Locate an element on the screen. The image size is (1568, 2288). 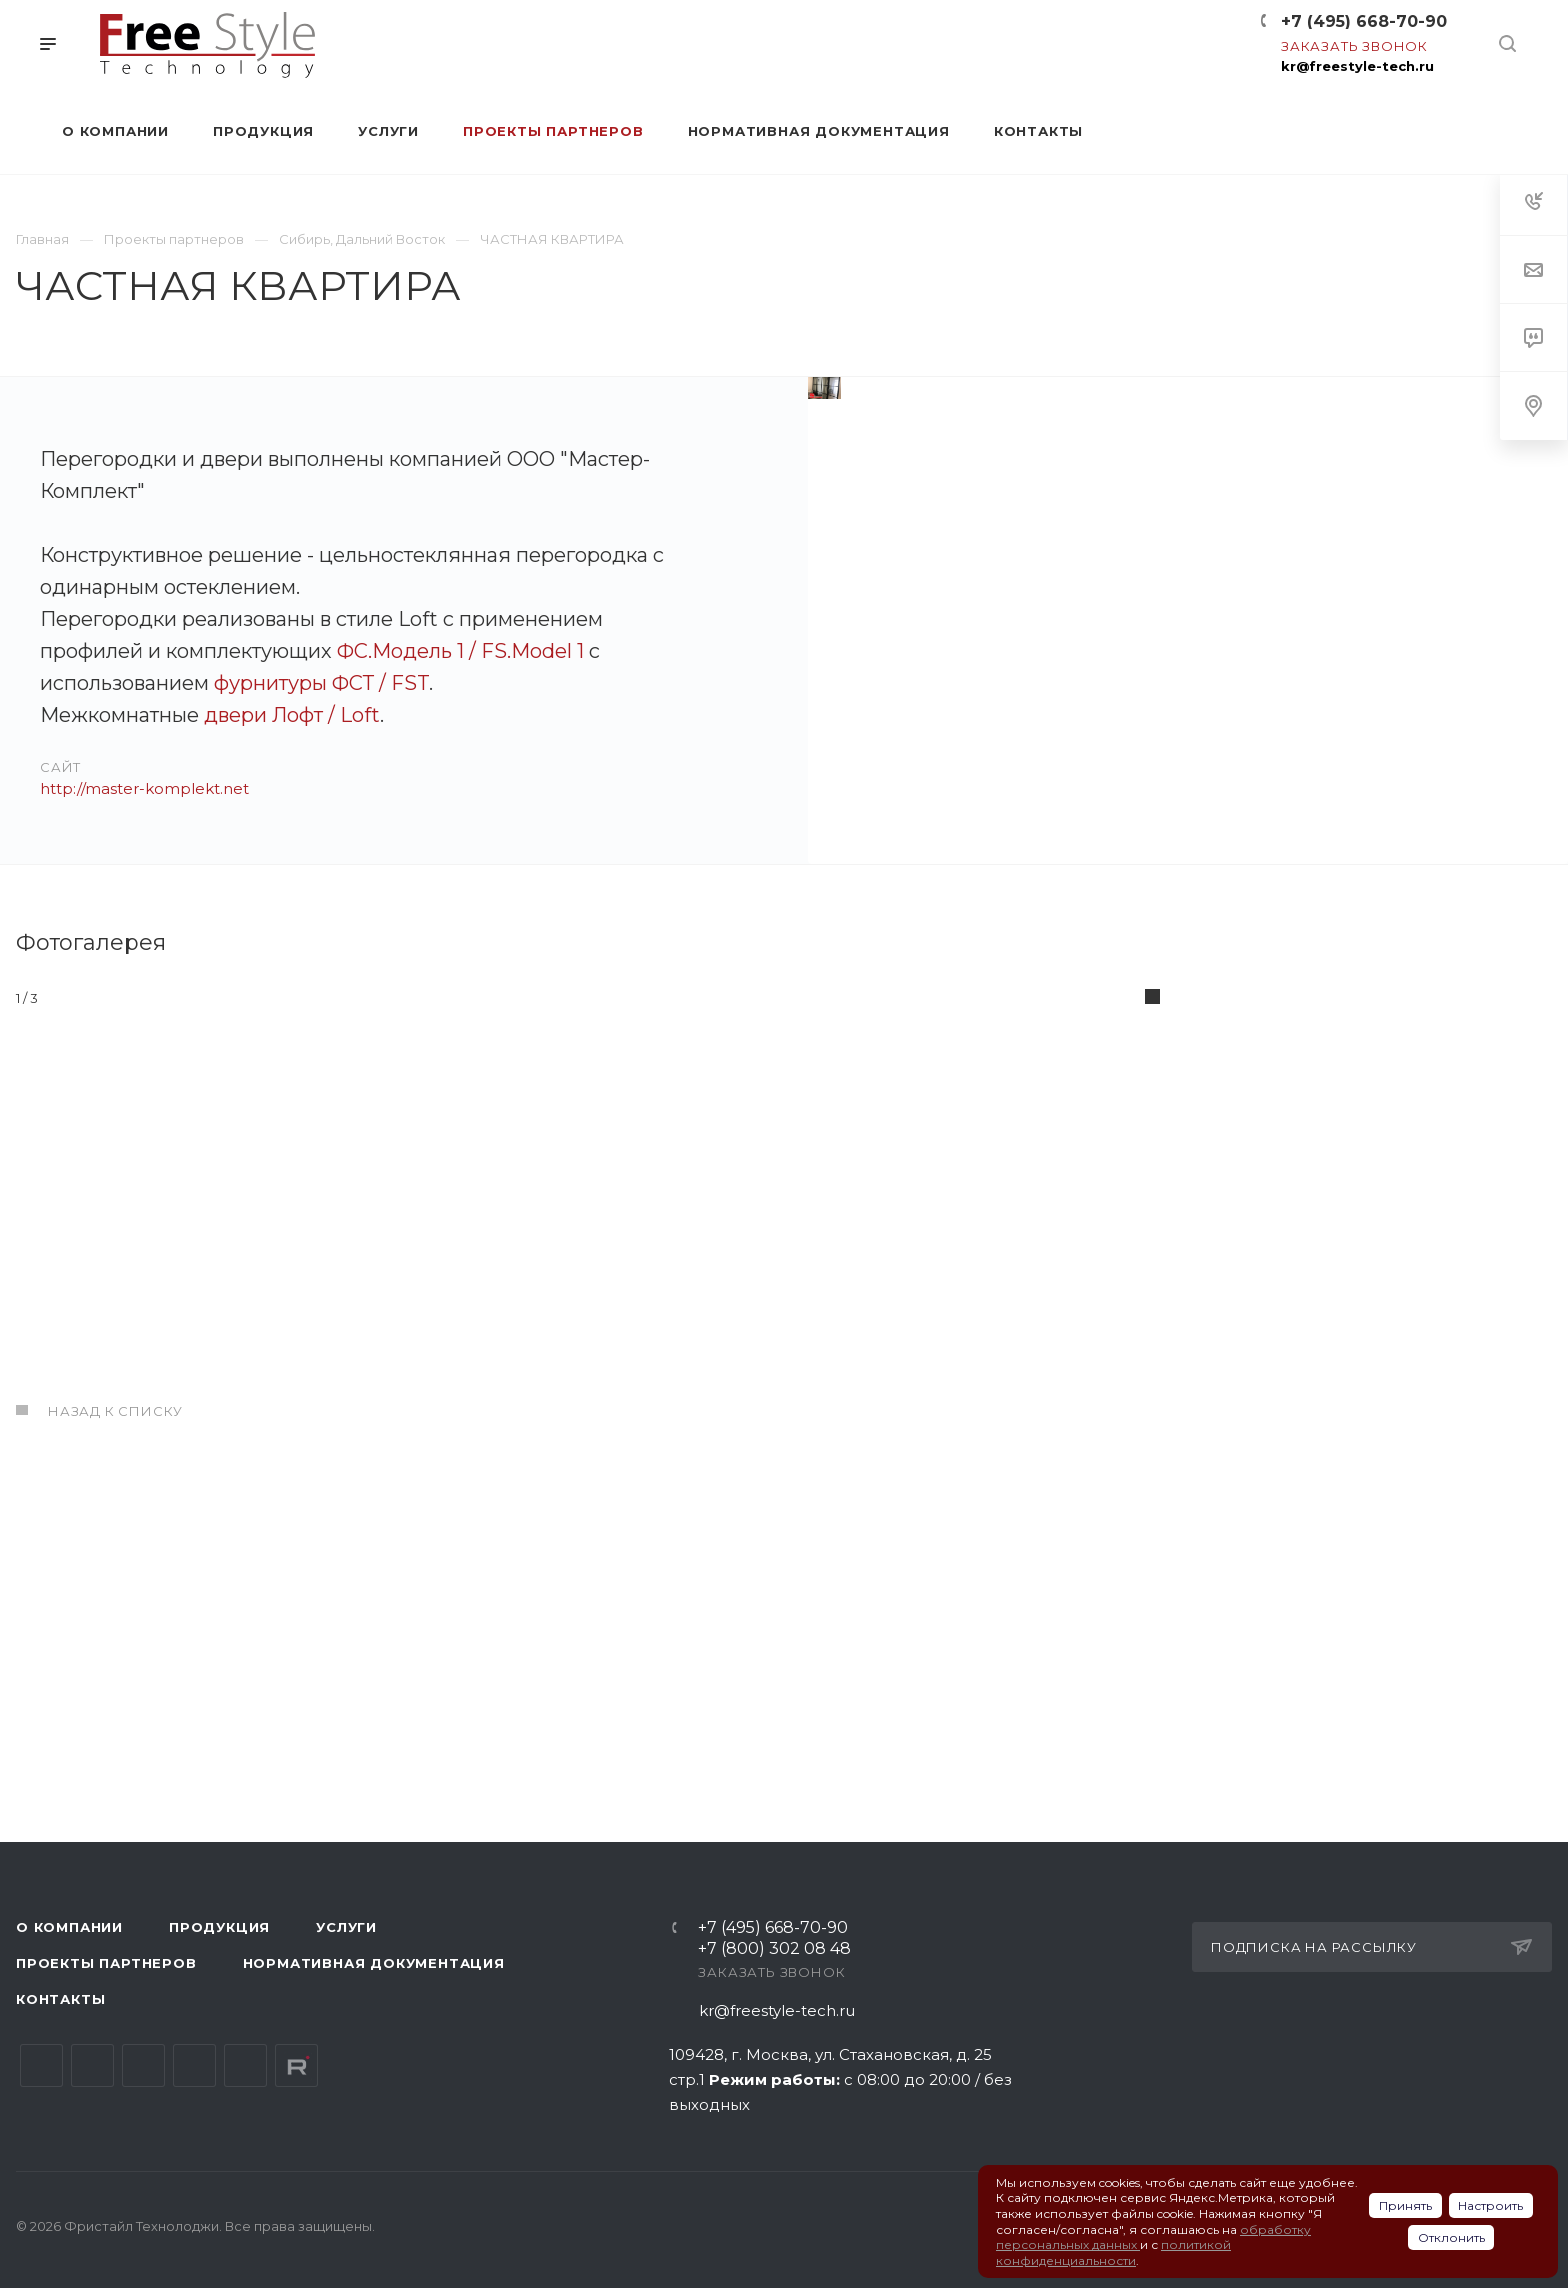
двери Лофт / Loft is located at coordinates (292, 715).